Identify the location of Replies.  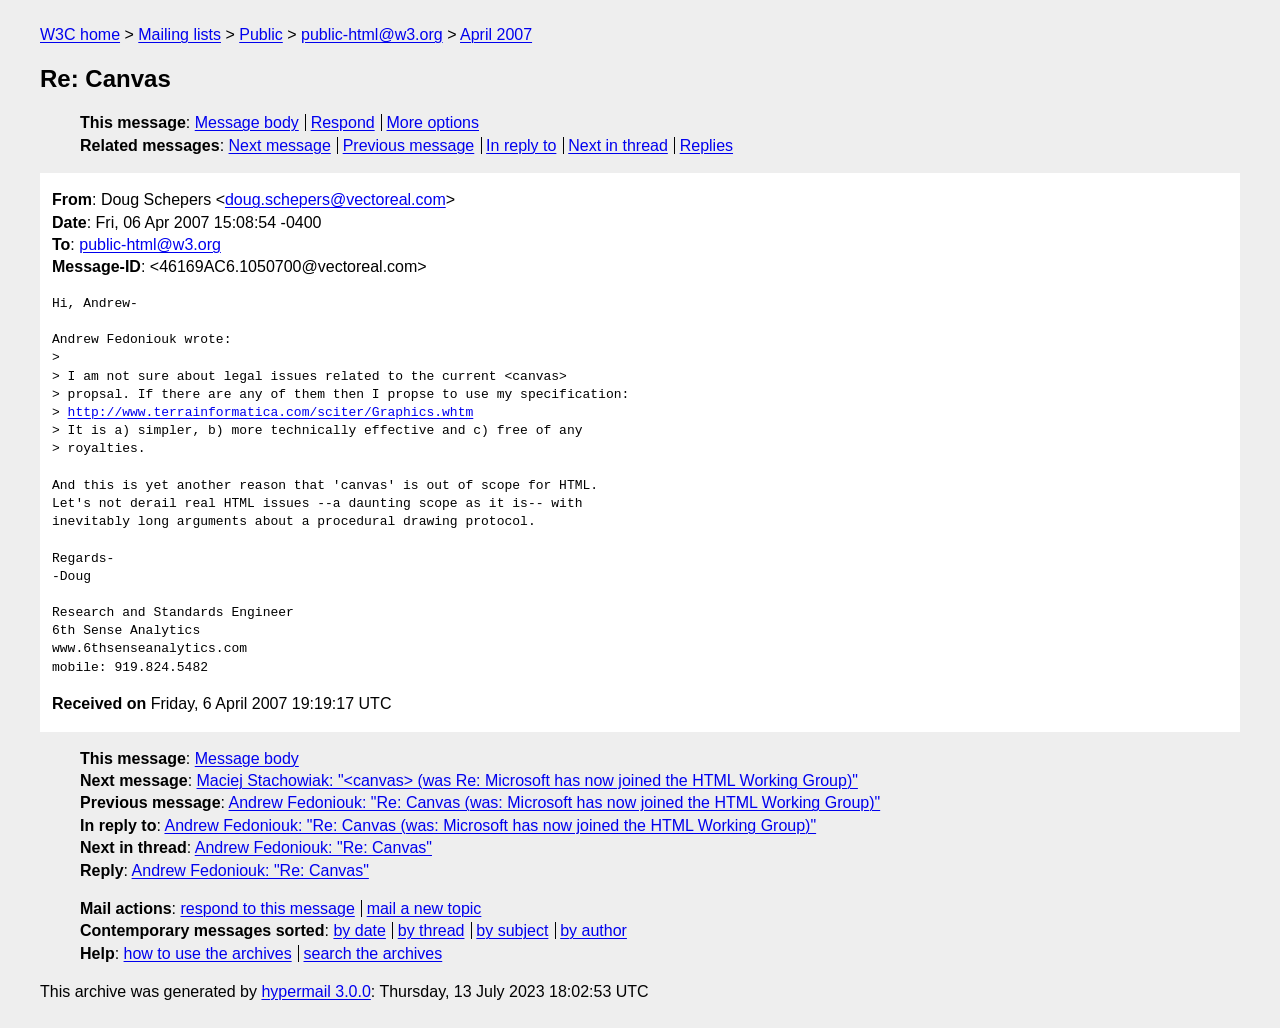
(706, 145).